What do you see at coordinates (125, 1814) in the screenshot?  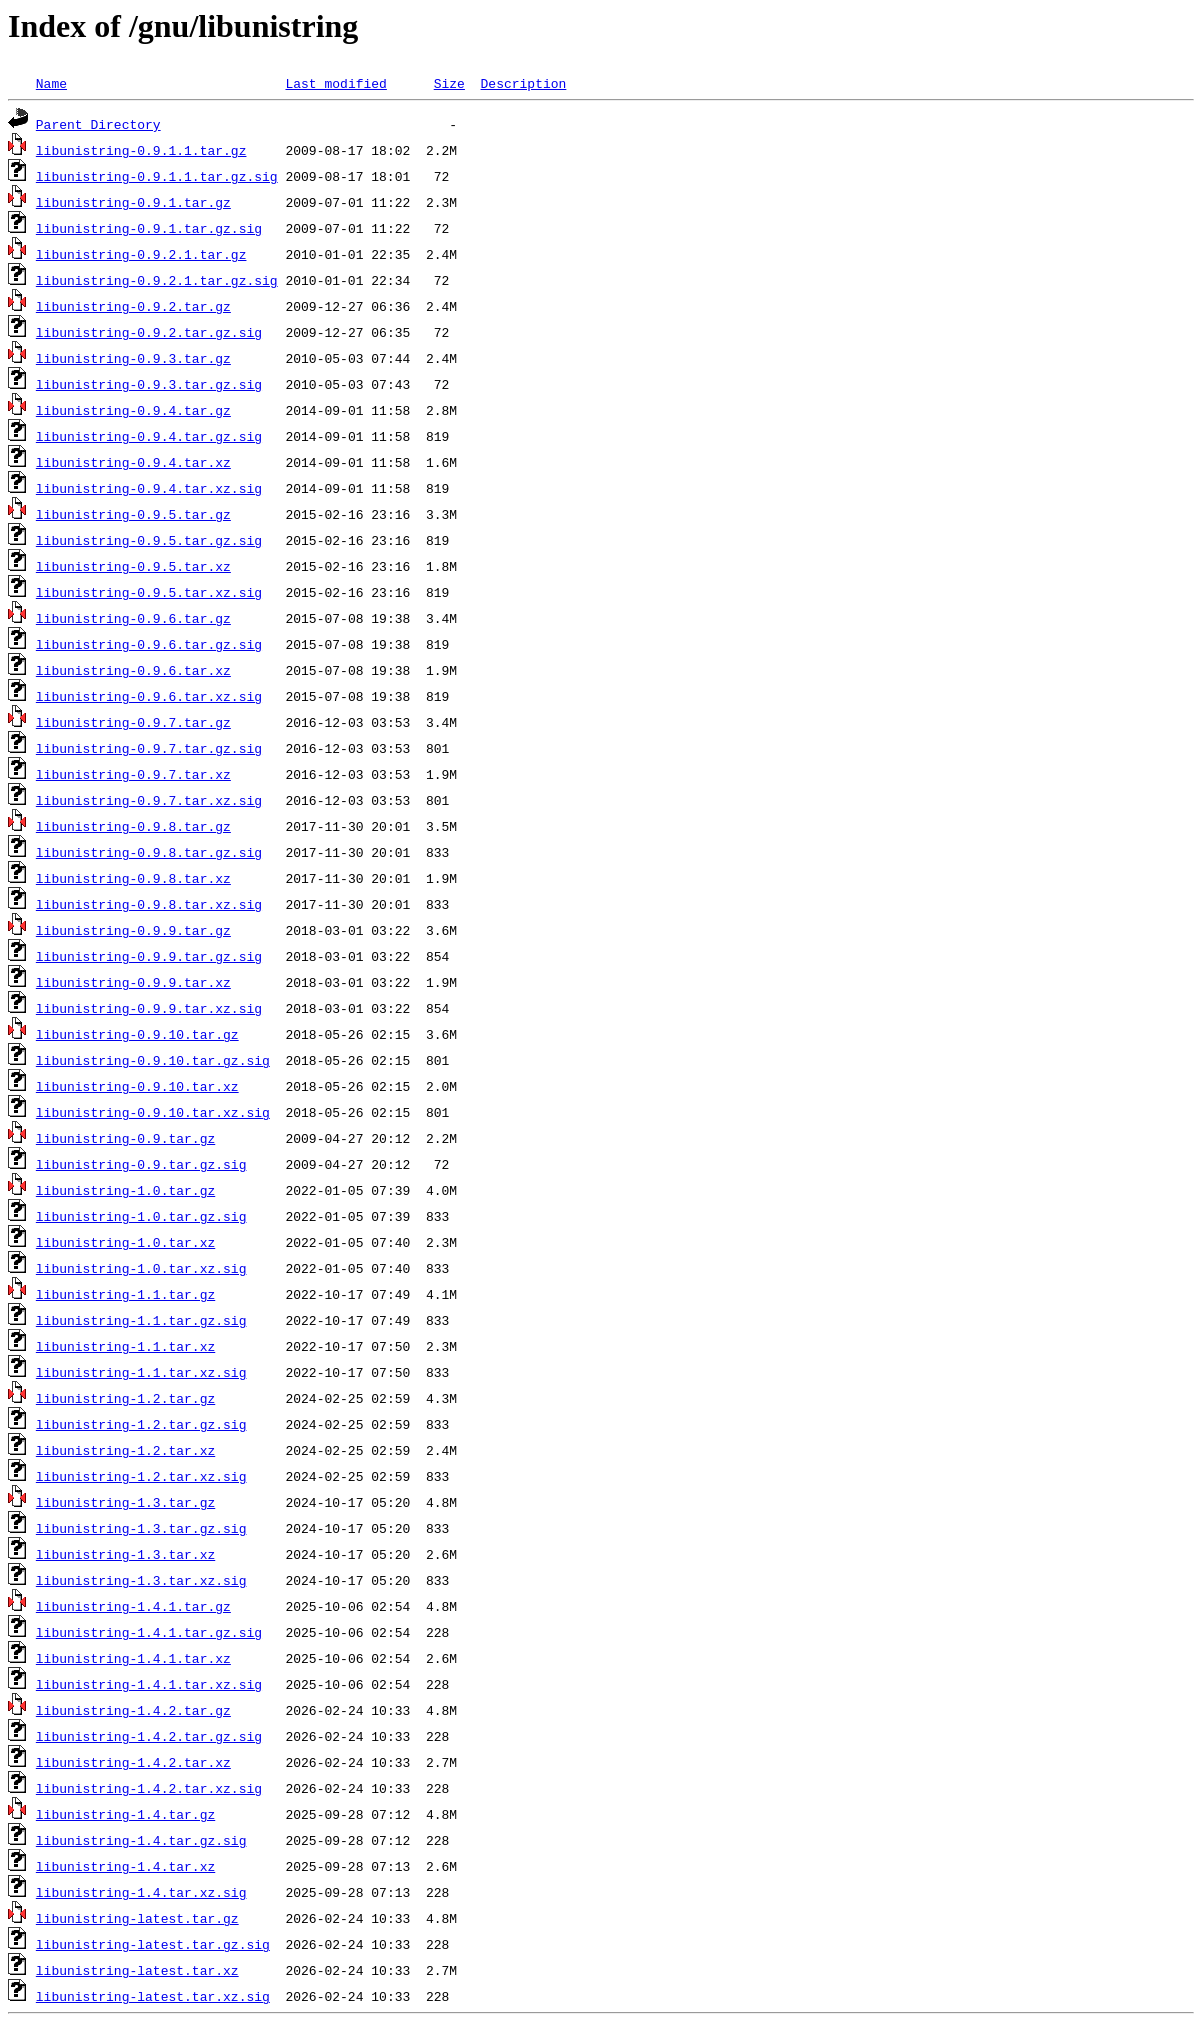 I see `libunistring-1.4.tar.gz` at bounding box center [125, 1814].